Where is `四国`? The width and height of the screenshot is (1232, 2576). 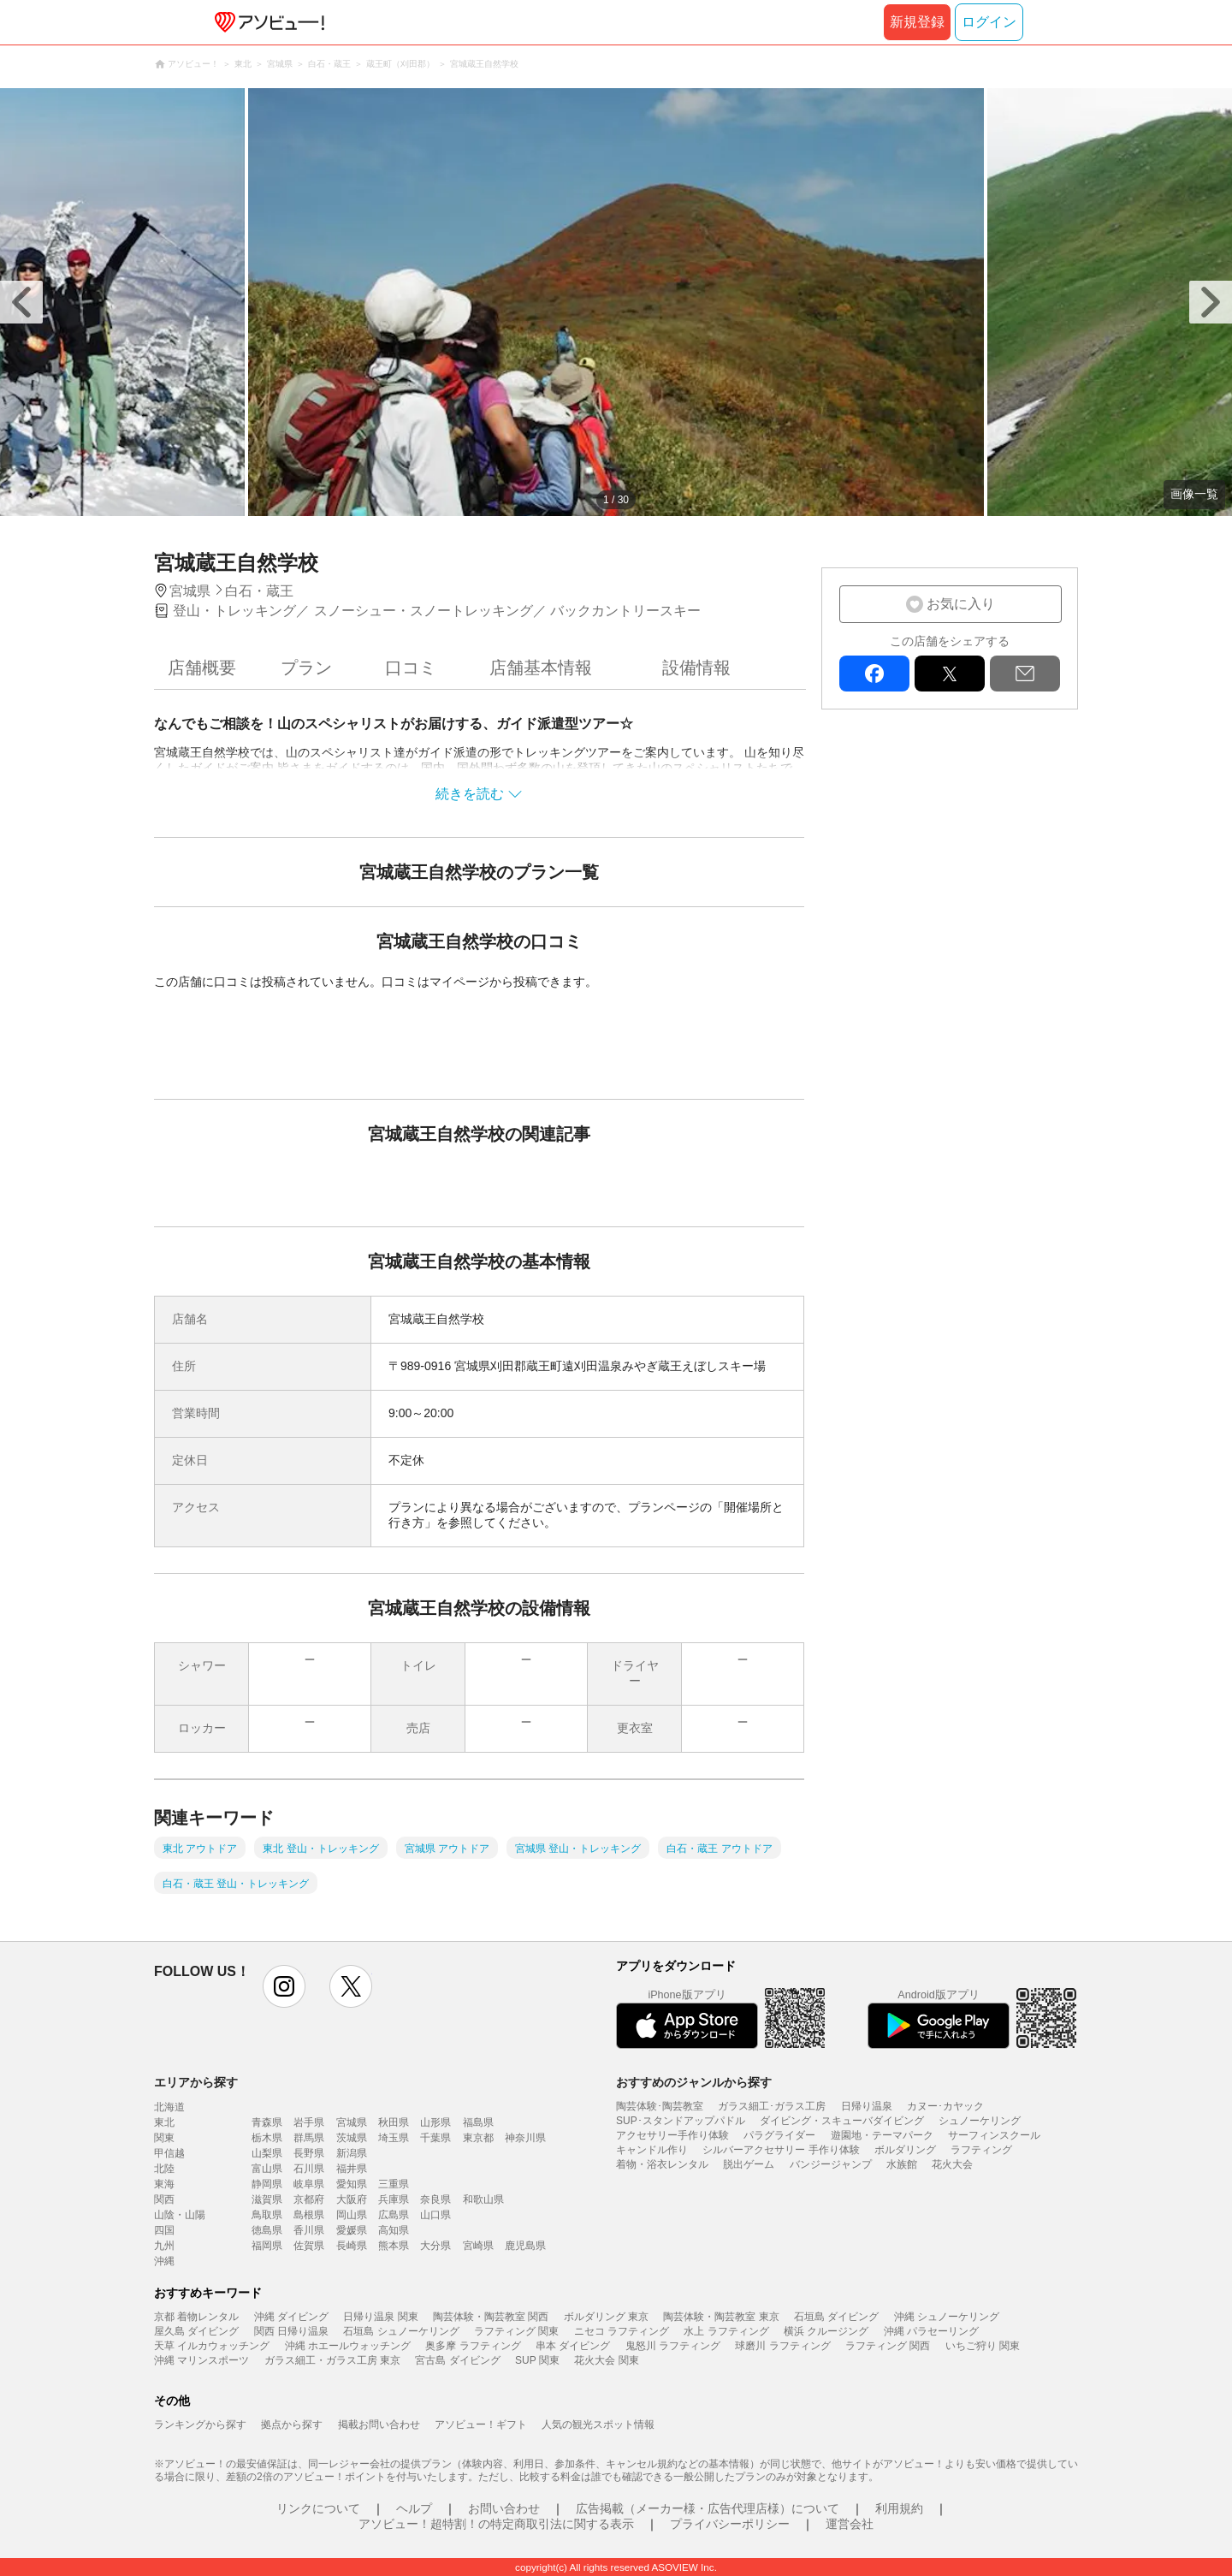
四国 is located at coordinates (164, 2230).